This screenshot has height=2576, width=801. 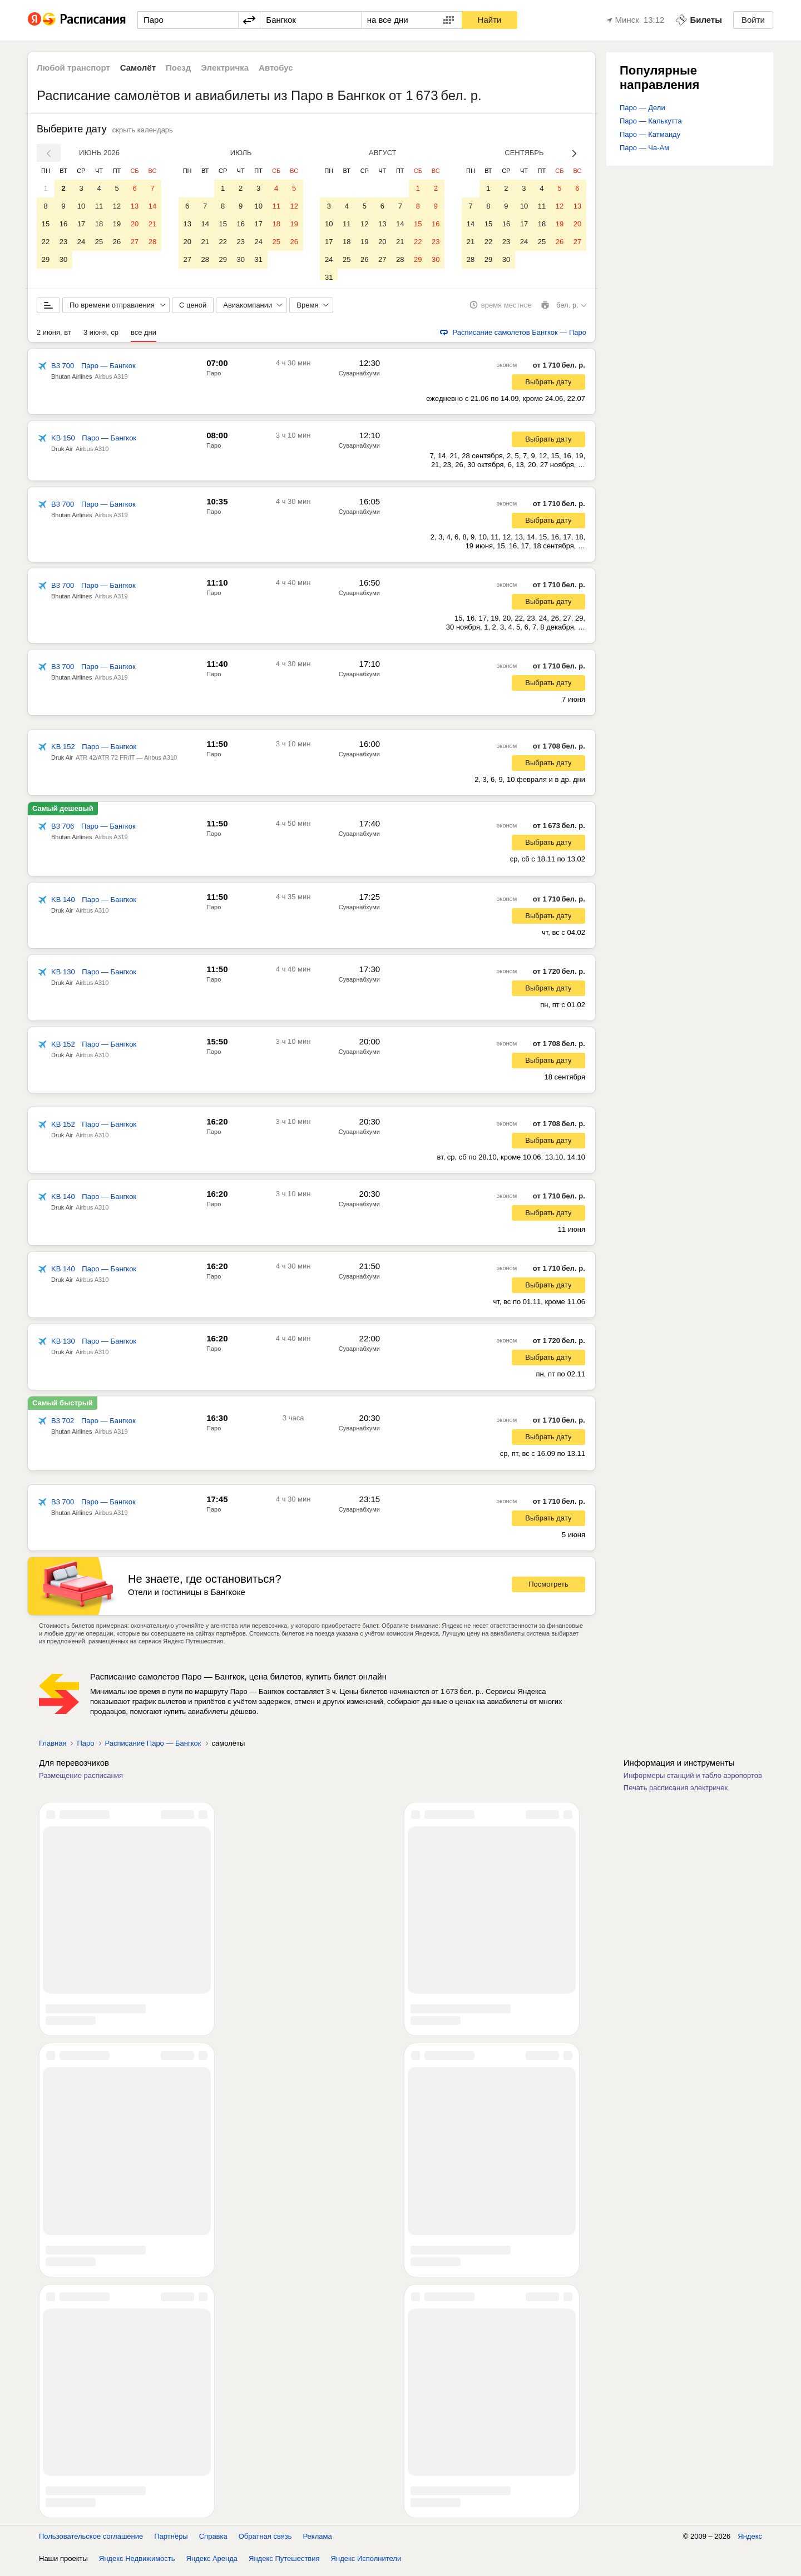 What do you see at coordinates (135, 206) in the screenshot?
I see `13` at bounding box center [135, 206].